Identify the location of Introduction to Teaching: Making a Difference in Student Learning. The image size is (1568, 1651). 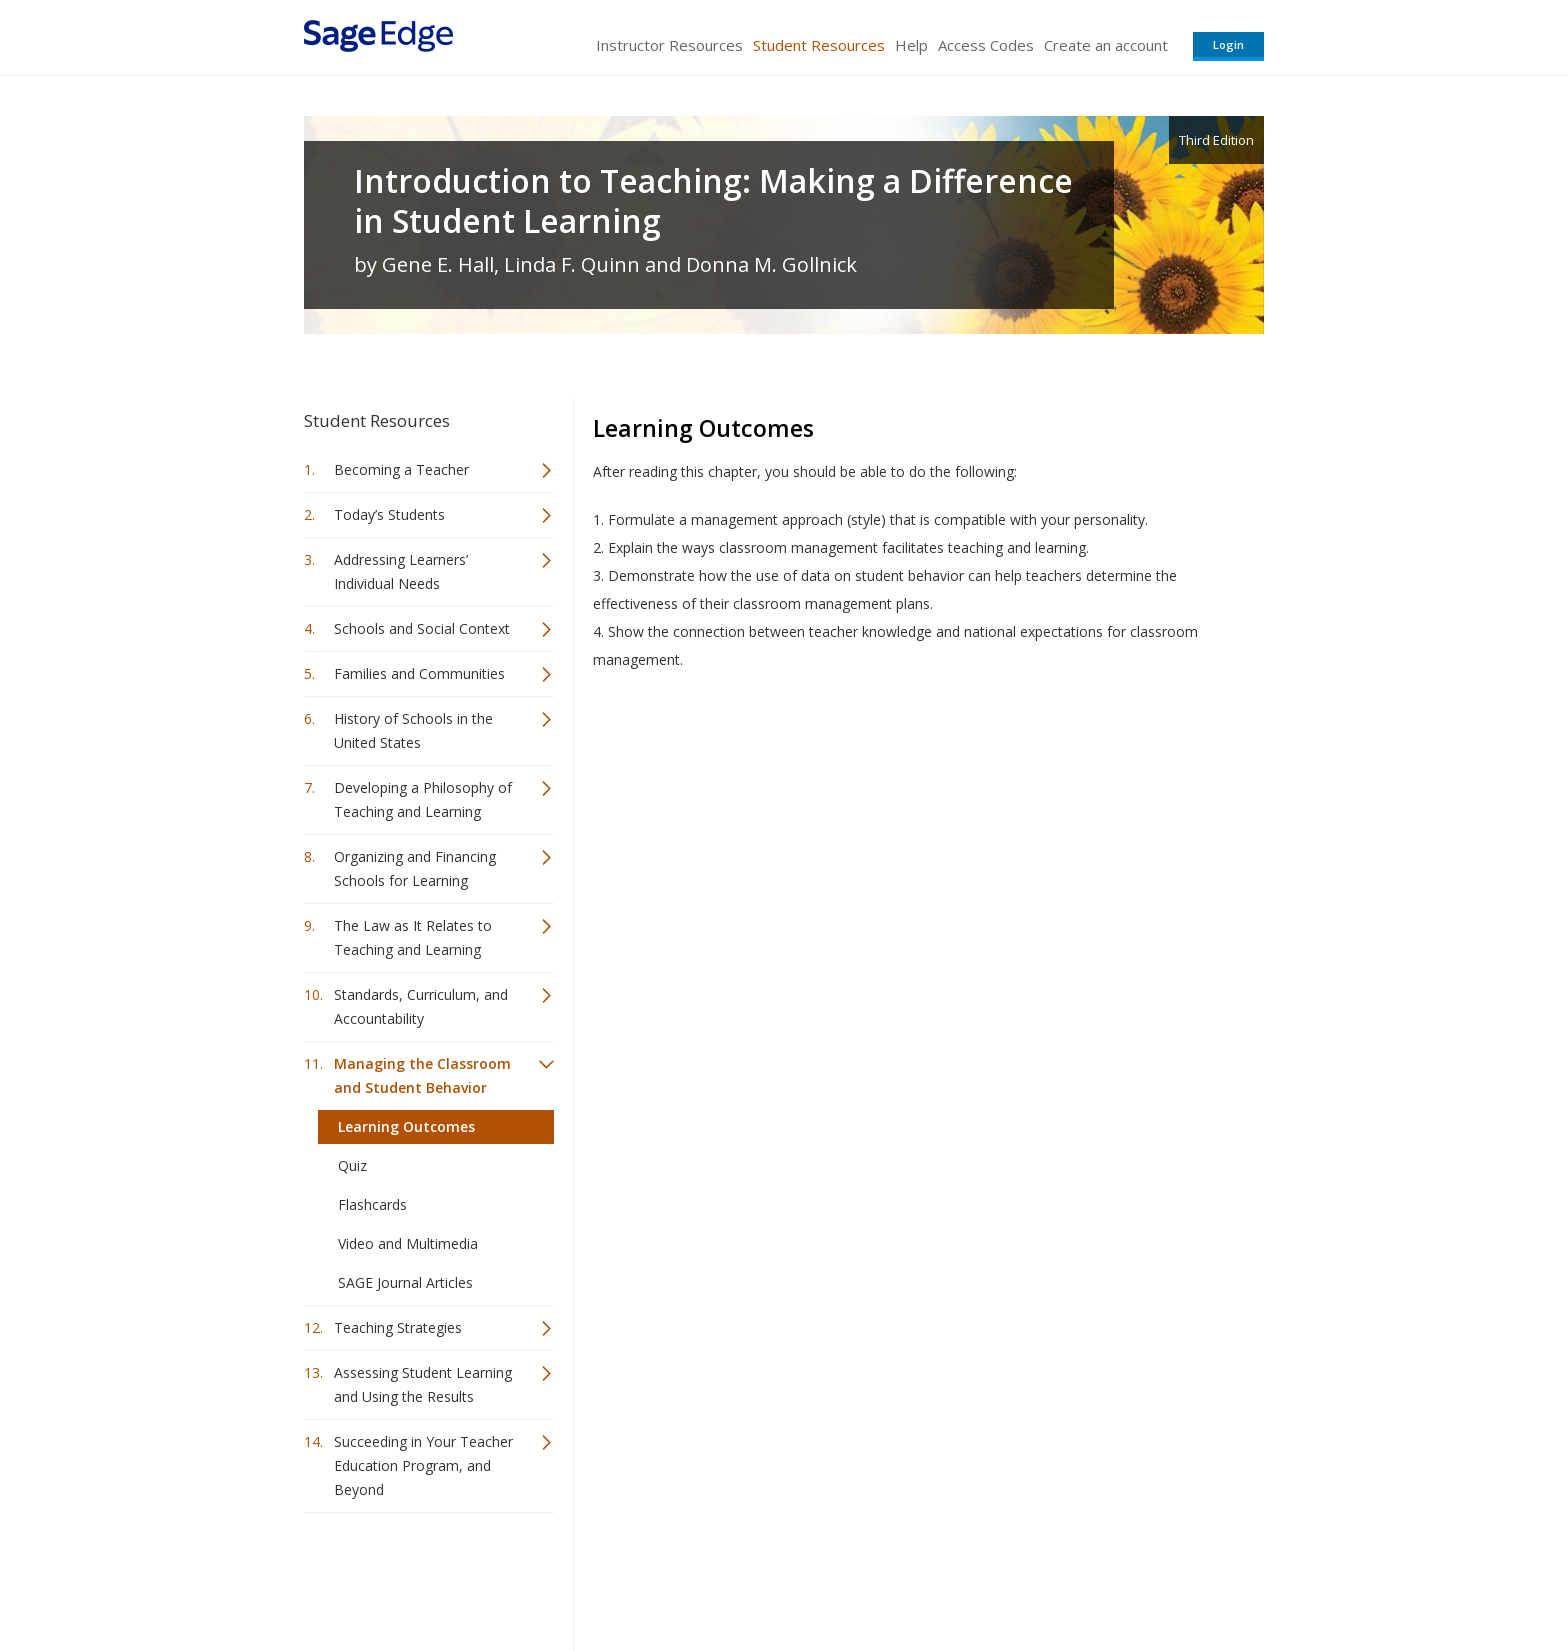
(713, 201).